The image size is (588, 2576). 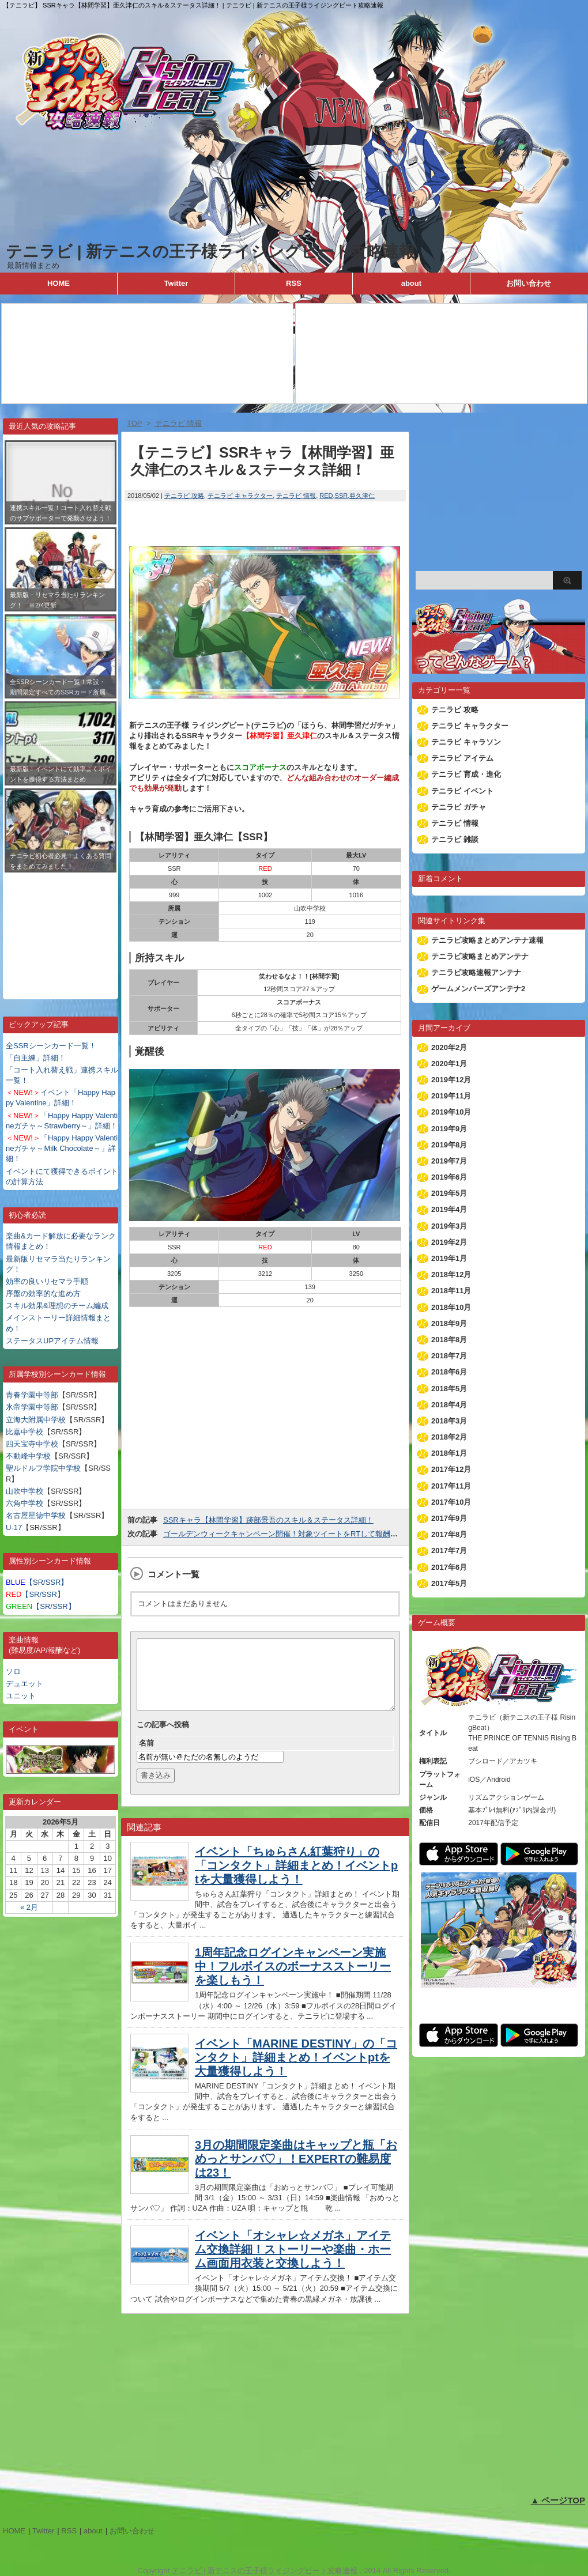 I want to click on テニラビ アイテム, so click(x=462, y=758).